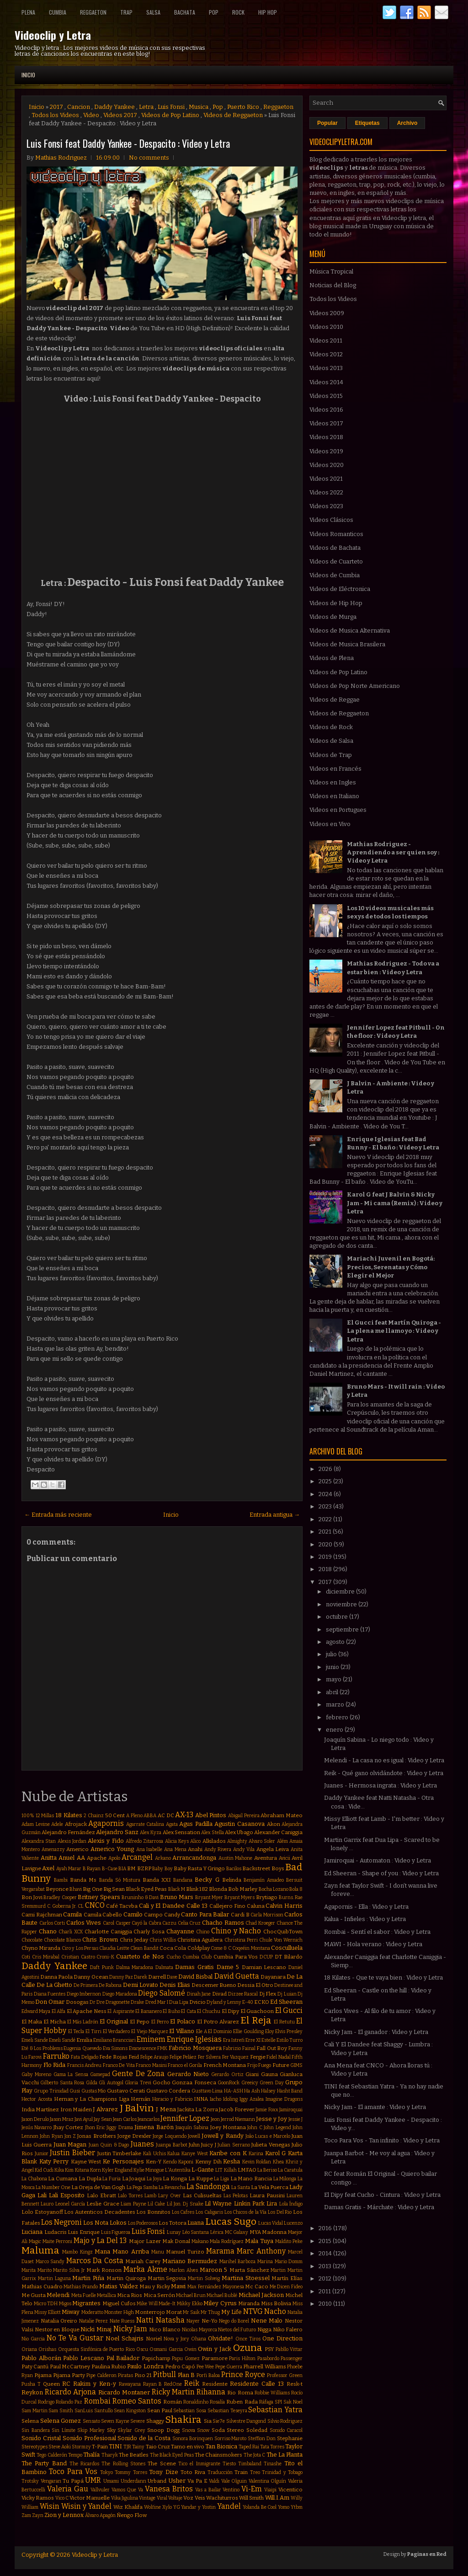 The height and width of the screenshot is (2576, 468). What do you see at coordinates (242, 2358) in the screenshot?
I see `Paris Hilton` at bounding box center [242, 2358].